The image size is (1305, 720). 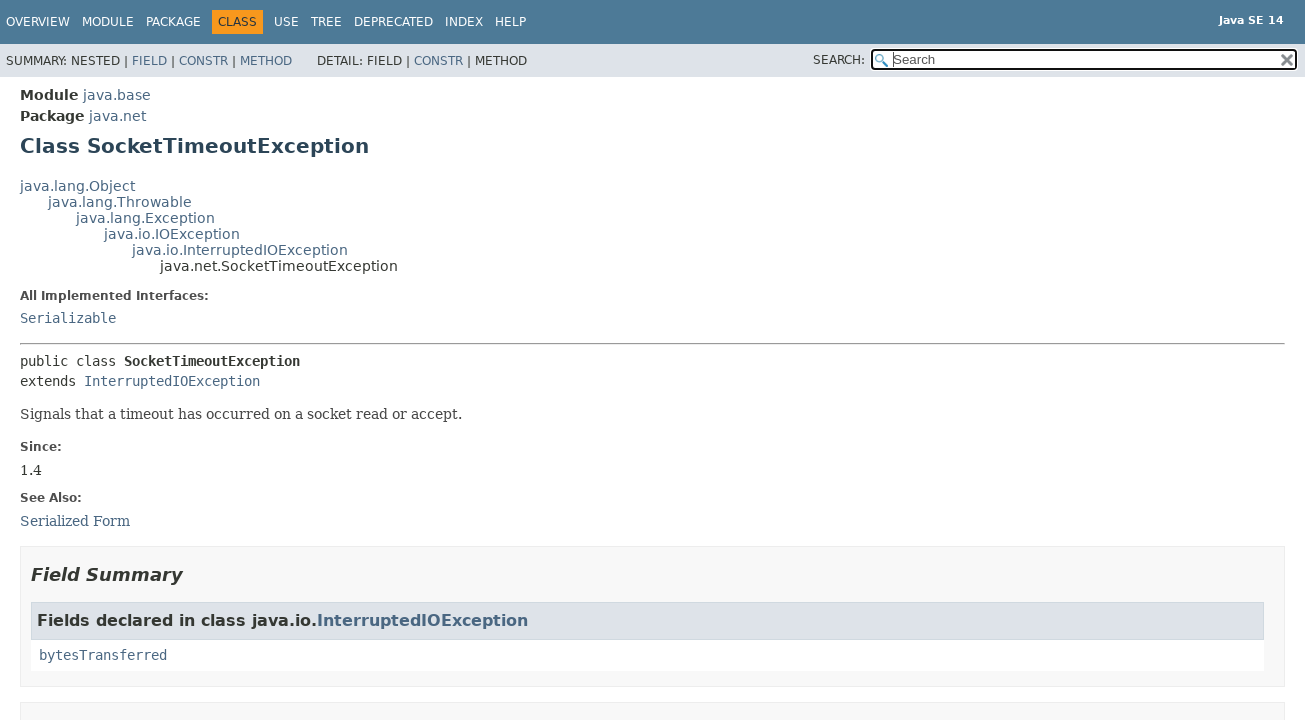 I want to click on Package, so click(x=173, y=22).